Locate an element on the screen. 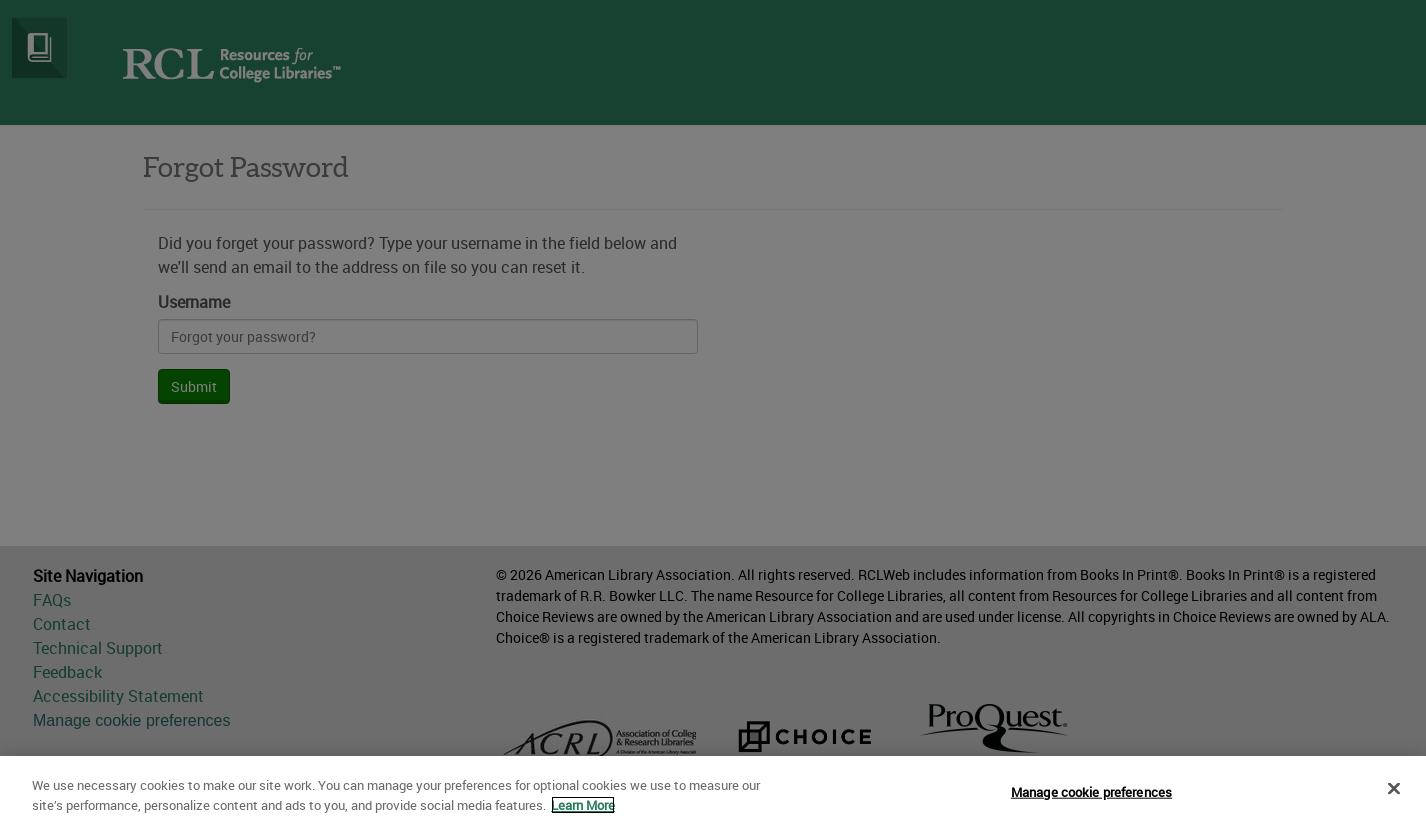  [Close] is located at coordinates (1394, 794).